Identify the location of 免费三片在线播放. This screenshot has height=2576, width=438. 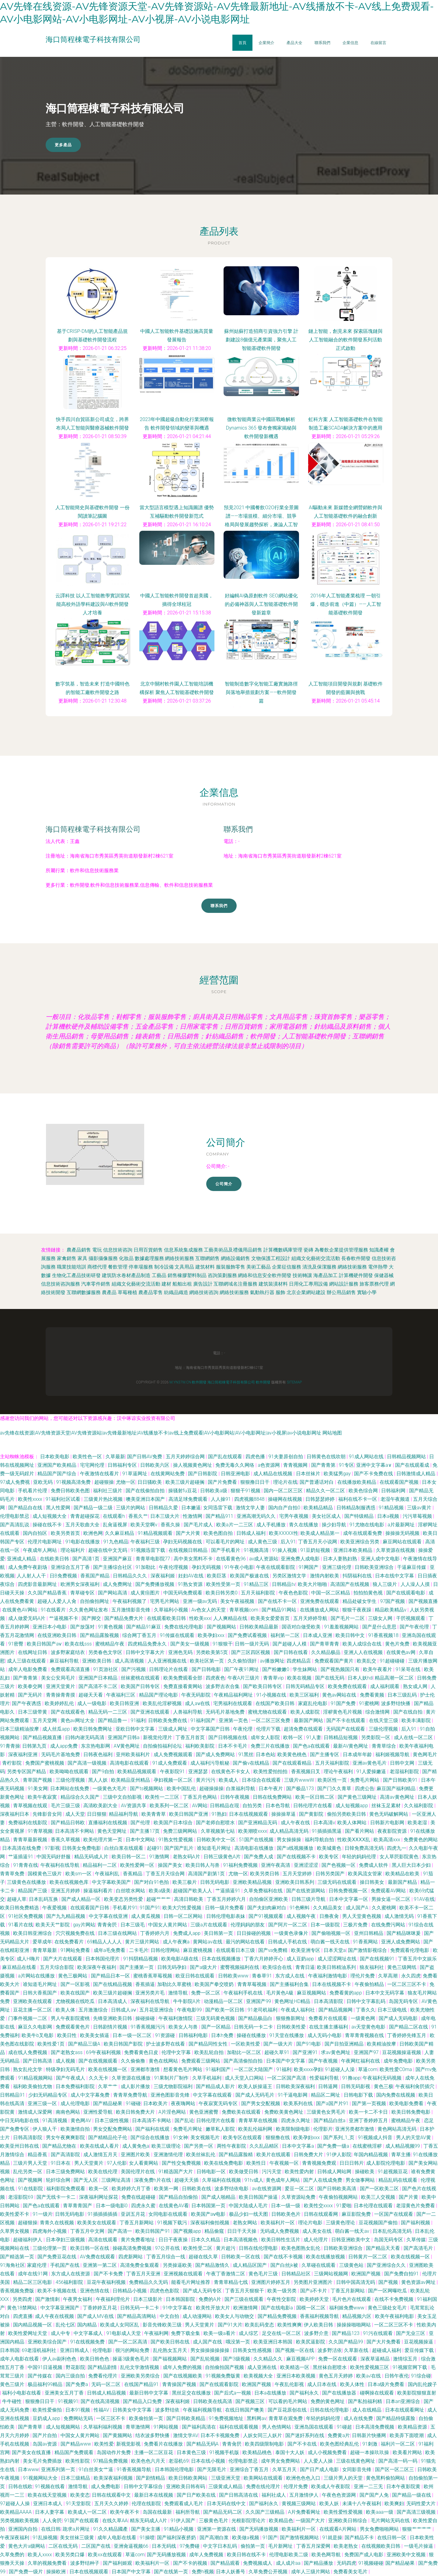
(271, 1746).